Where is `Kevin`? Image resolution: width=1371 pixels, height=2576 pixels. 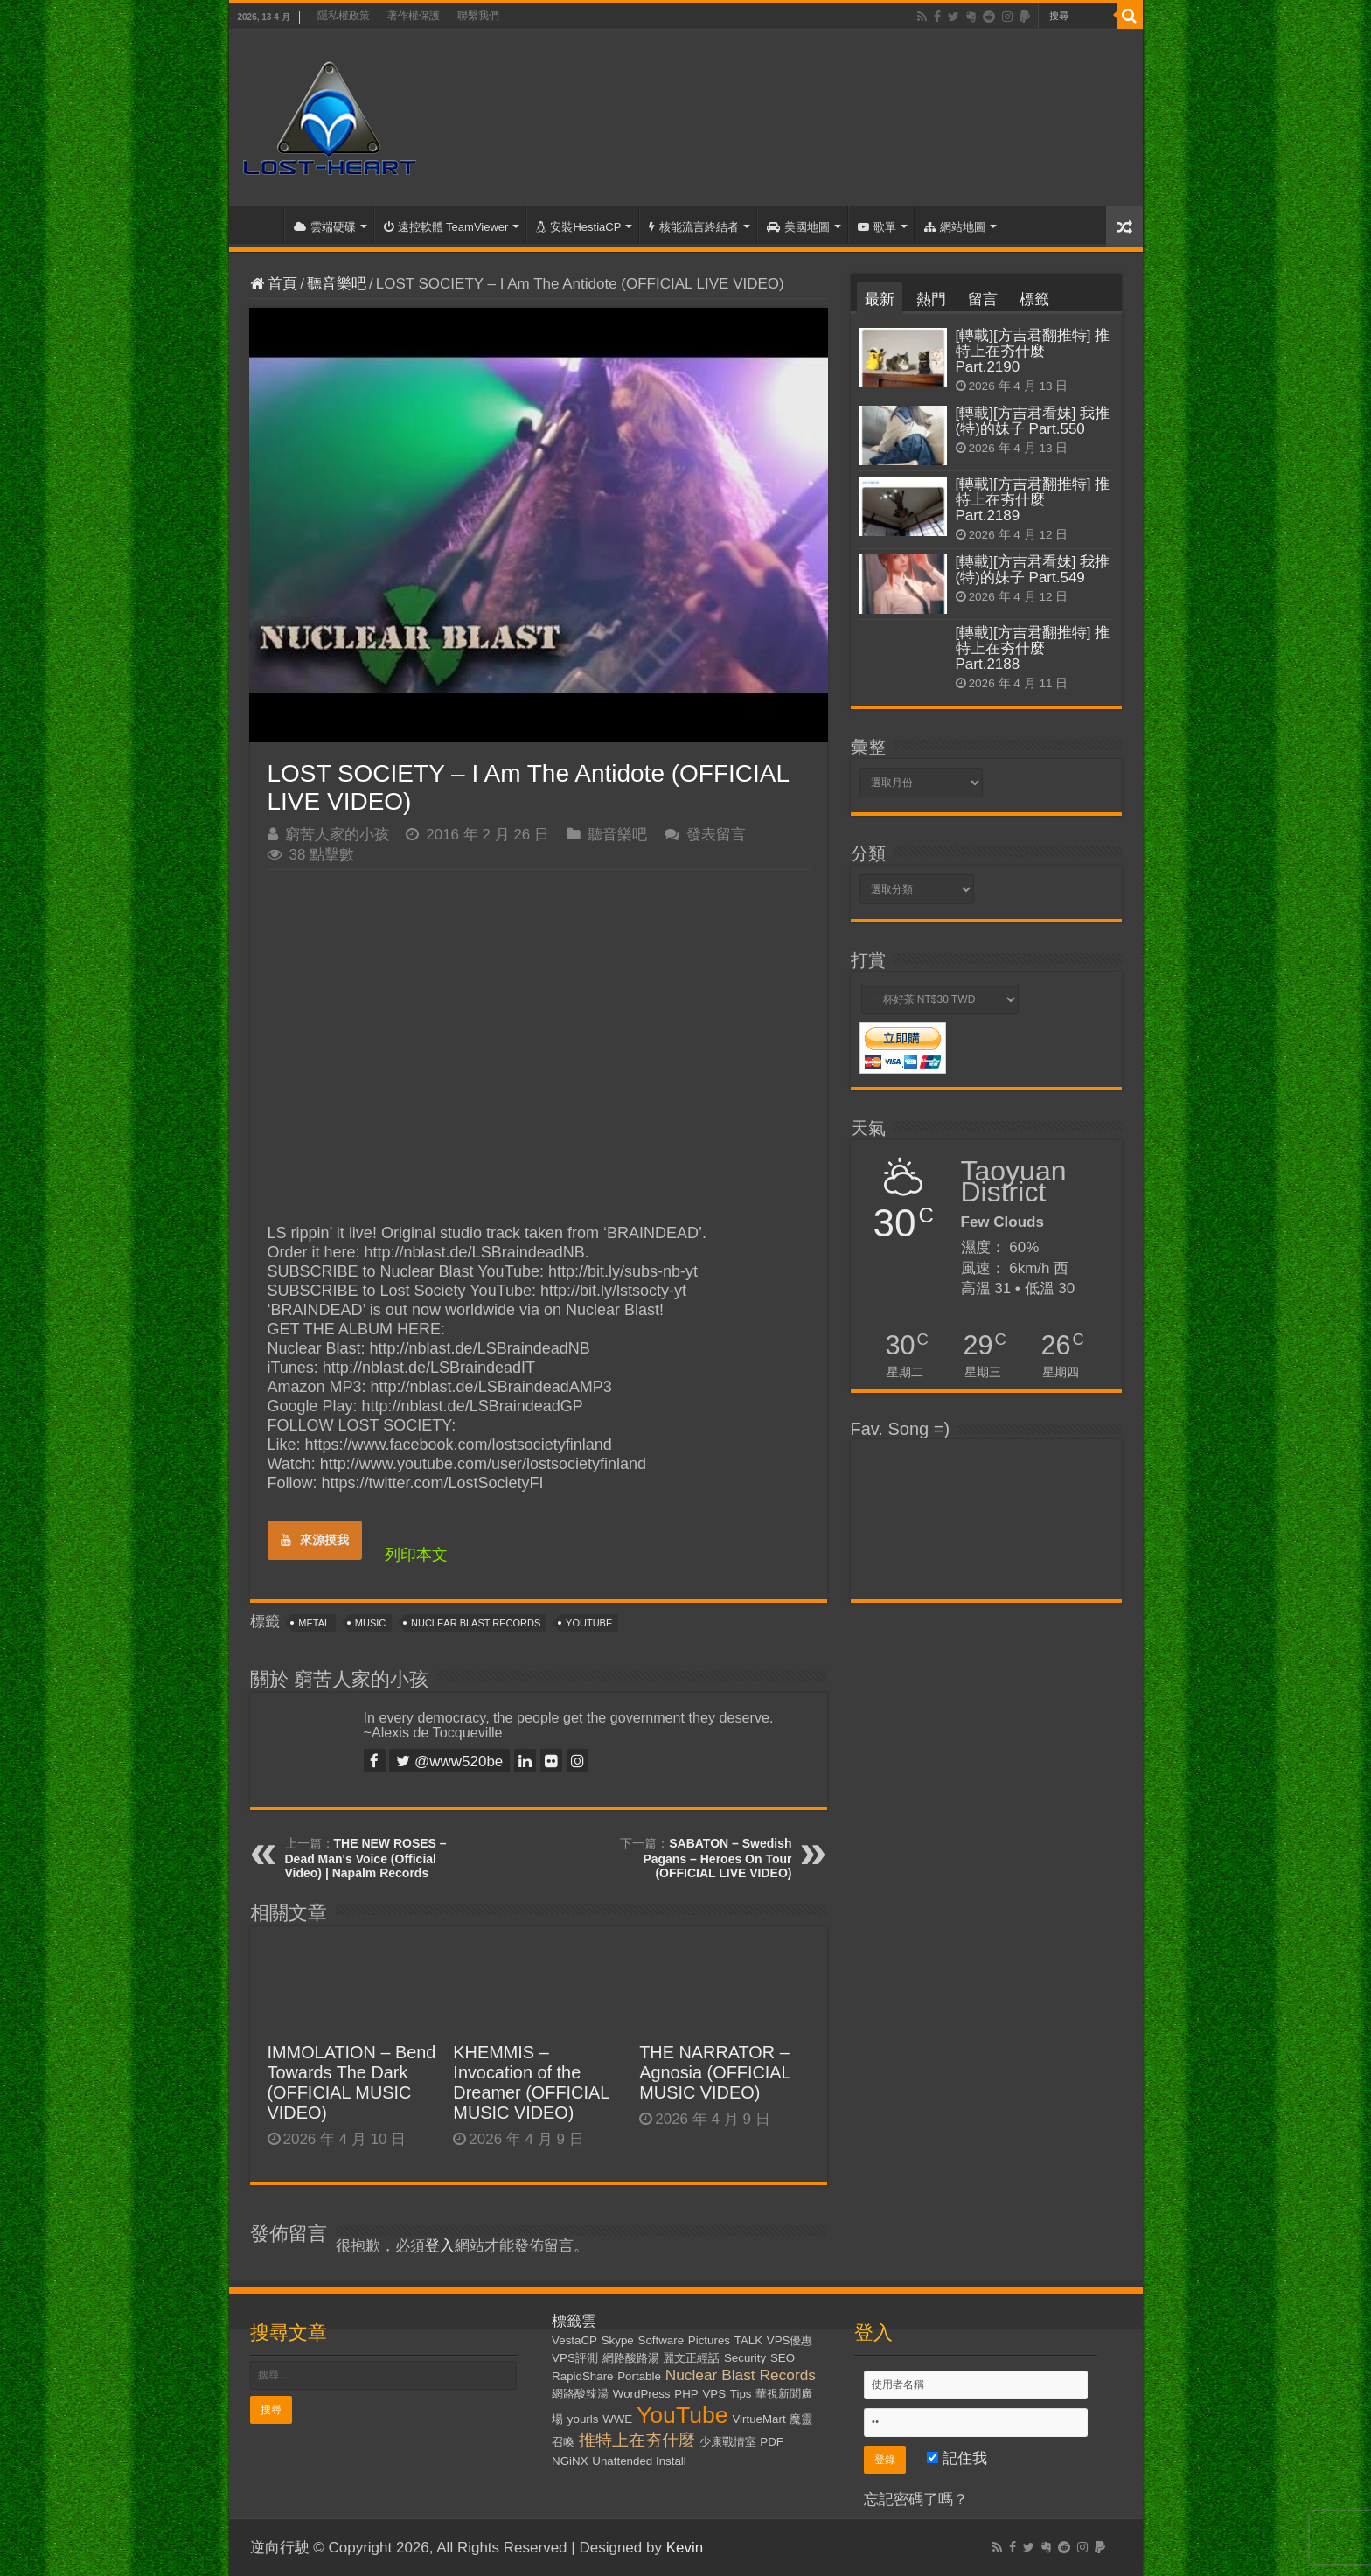 Kevin is located at coordinates (685, 2547).